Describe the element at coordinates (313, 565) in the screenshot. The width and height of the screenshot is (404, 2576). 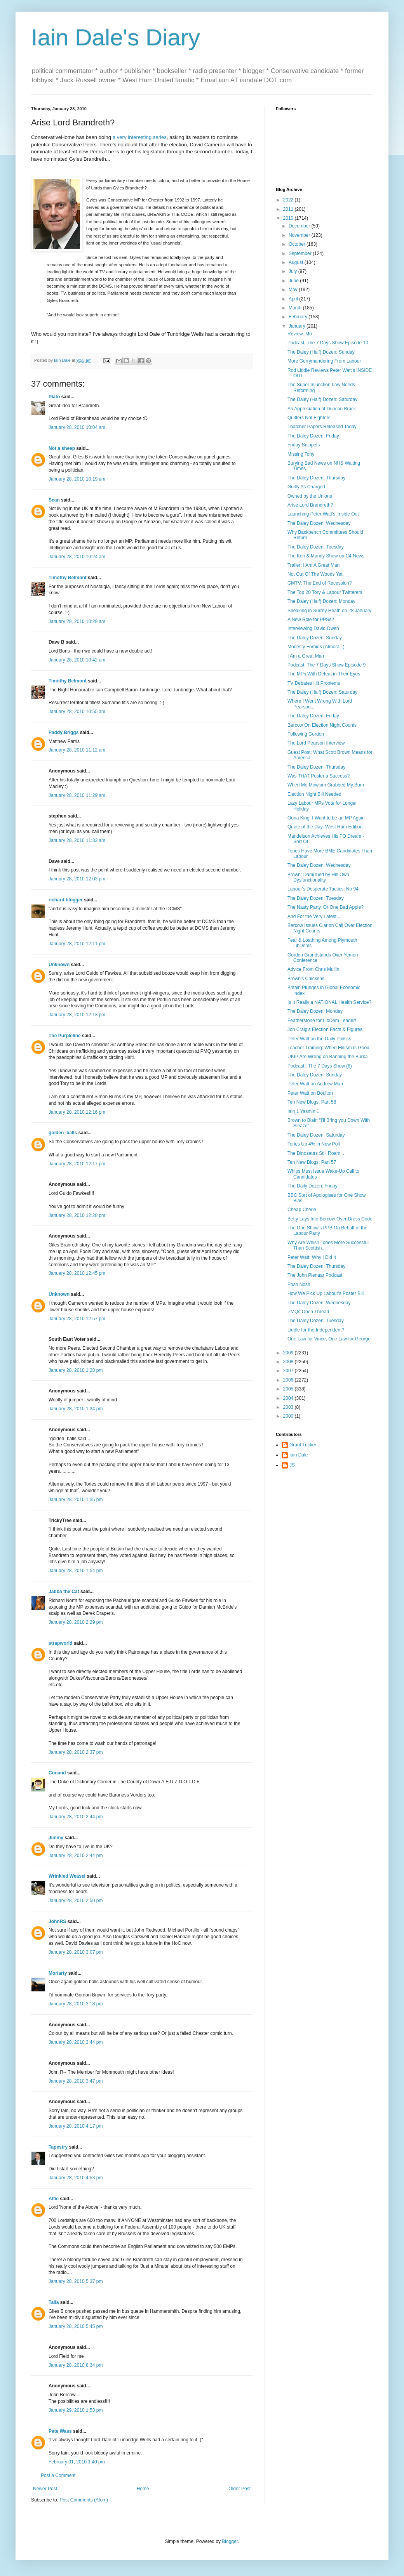
I see `Trailer: I Am A Great Man` at that location.